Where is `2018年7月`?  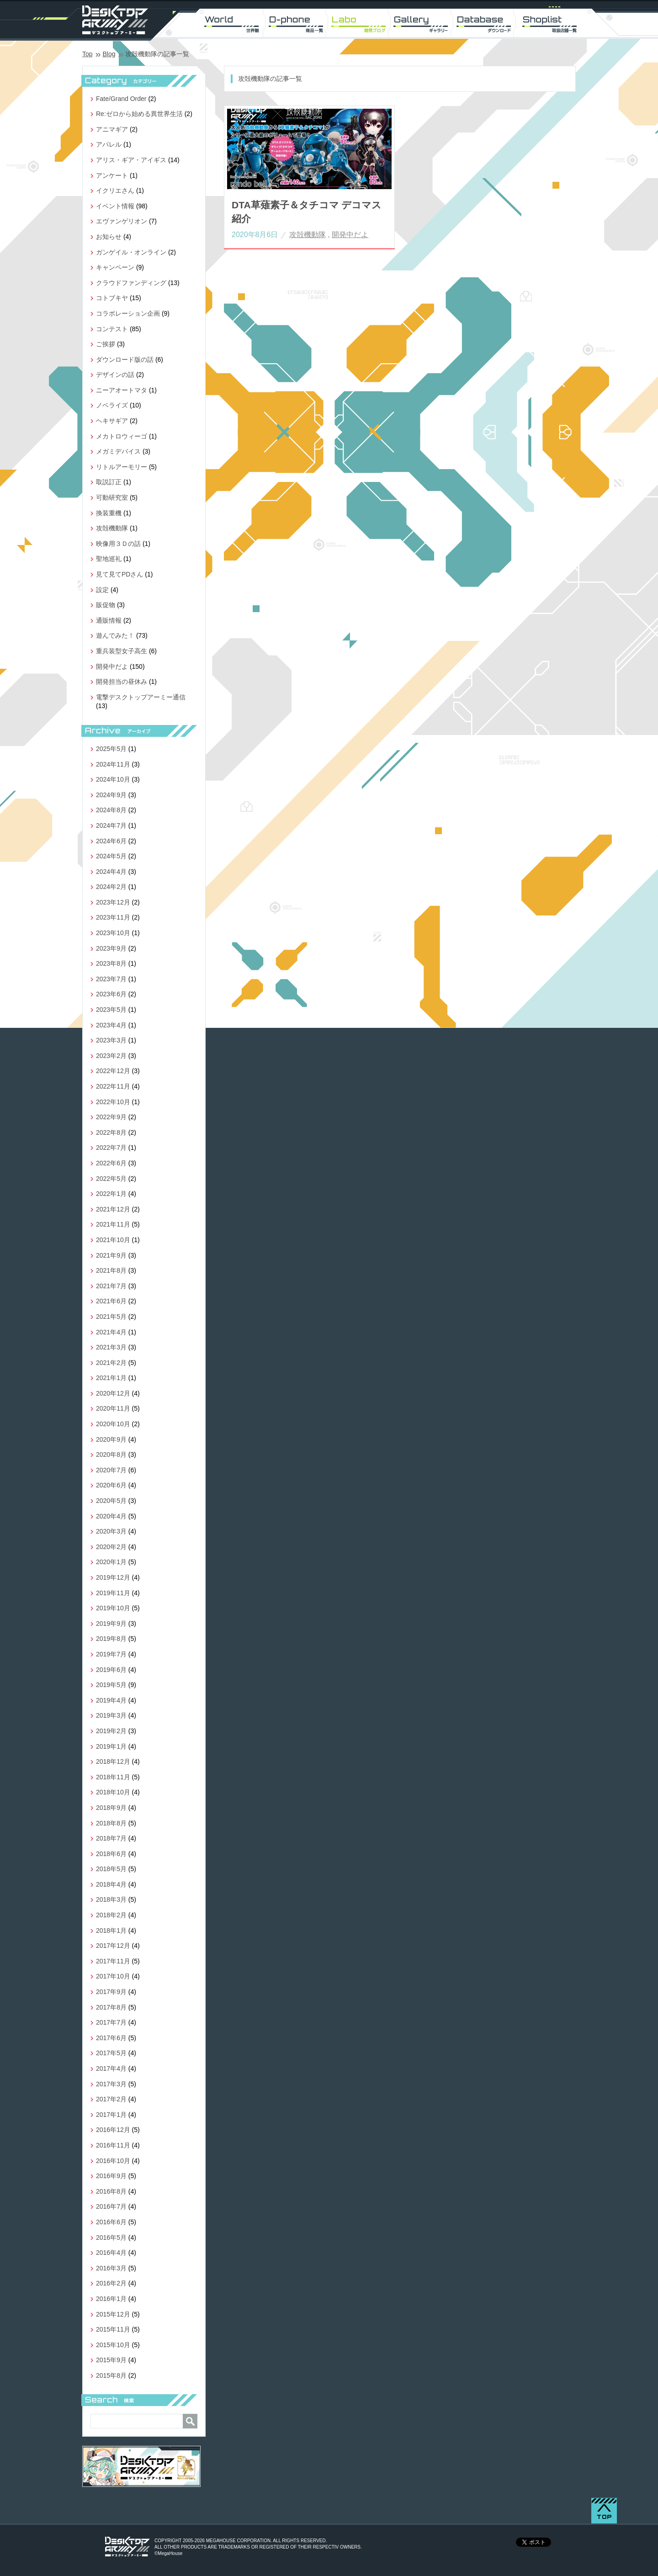 2018年7月 is located at coordinates (111, 1838).